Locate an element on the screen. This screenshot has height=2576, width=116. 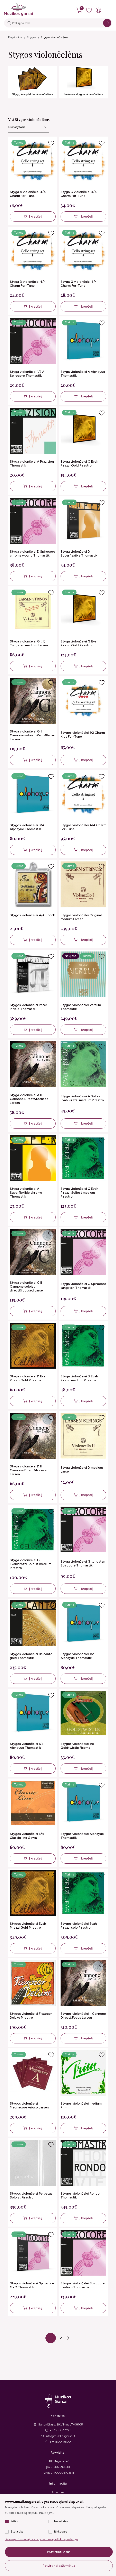
Styga violončelei G tungsten Spirocore Thomastik is located at coordinates (83, 1563).